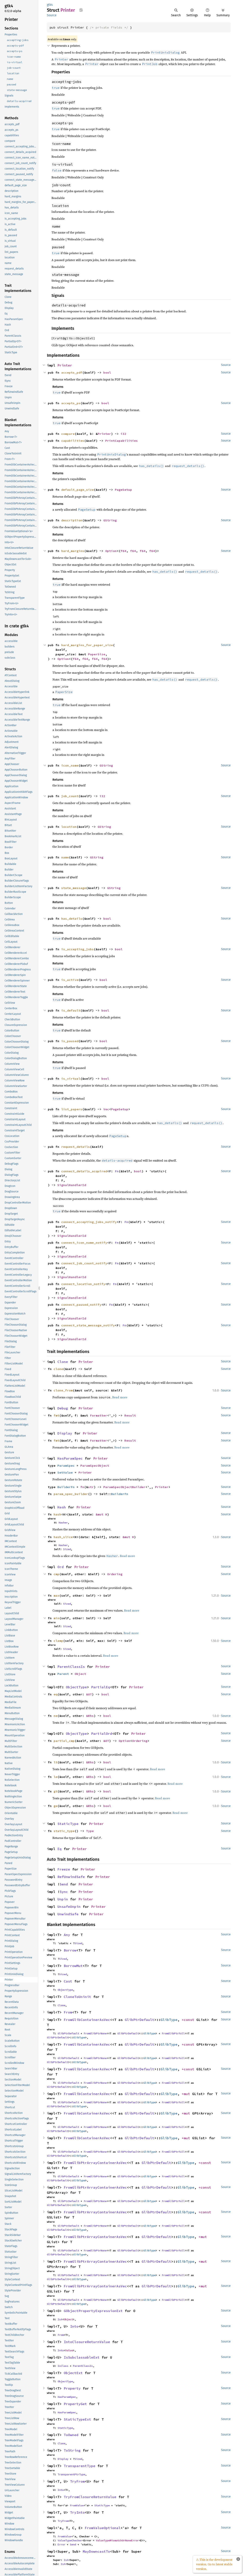  I want to click on FromValueOptional, so click(103, 2528).